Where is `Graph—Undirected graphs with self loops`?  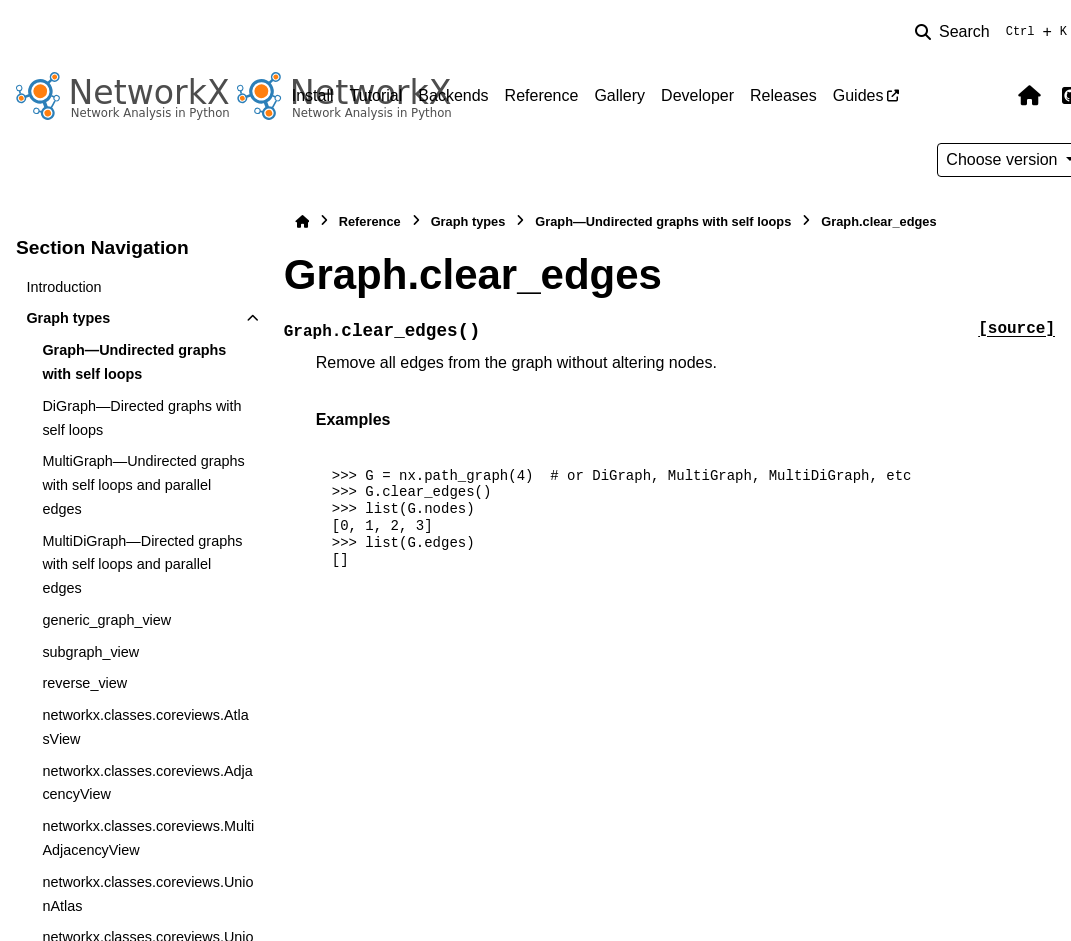
Graph—Undirected graphs with self loops is located at coordinates (134, 362).